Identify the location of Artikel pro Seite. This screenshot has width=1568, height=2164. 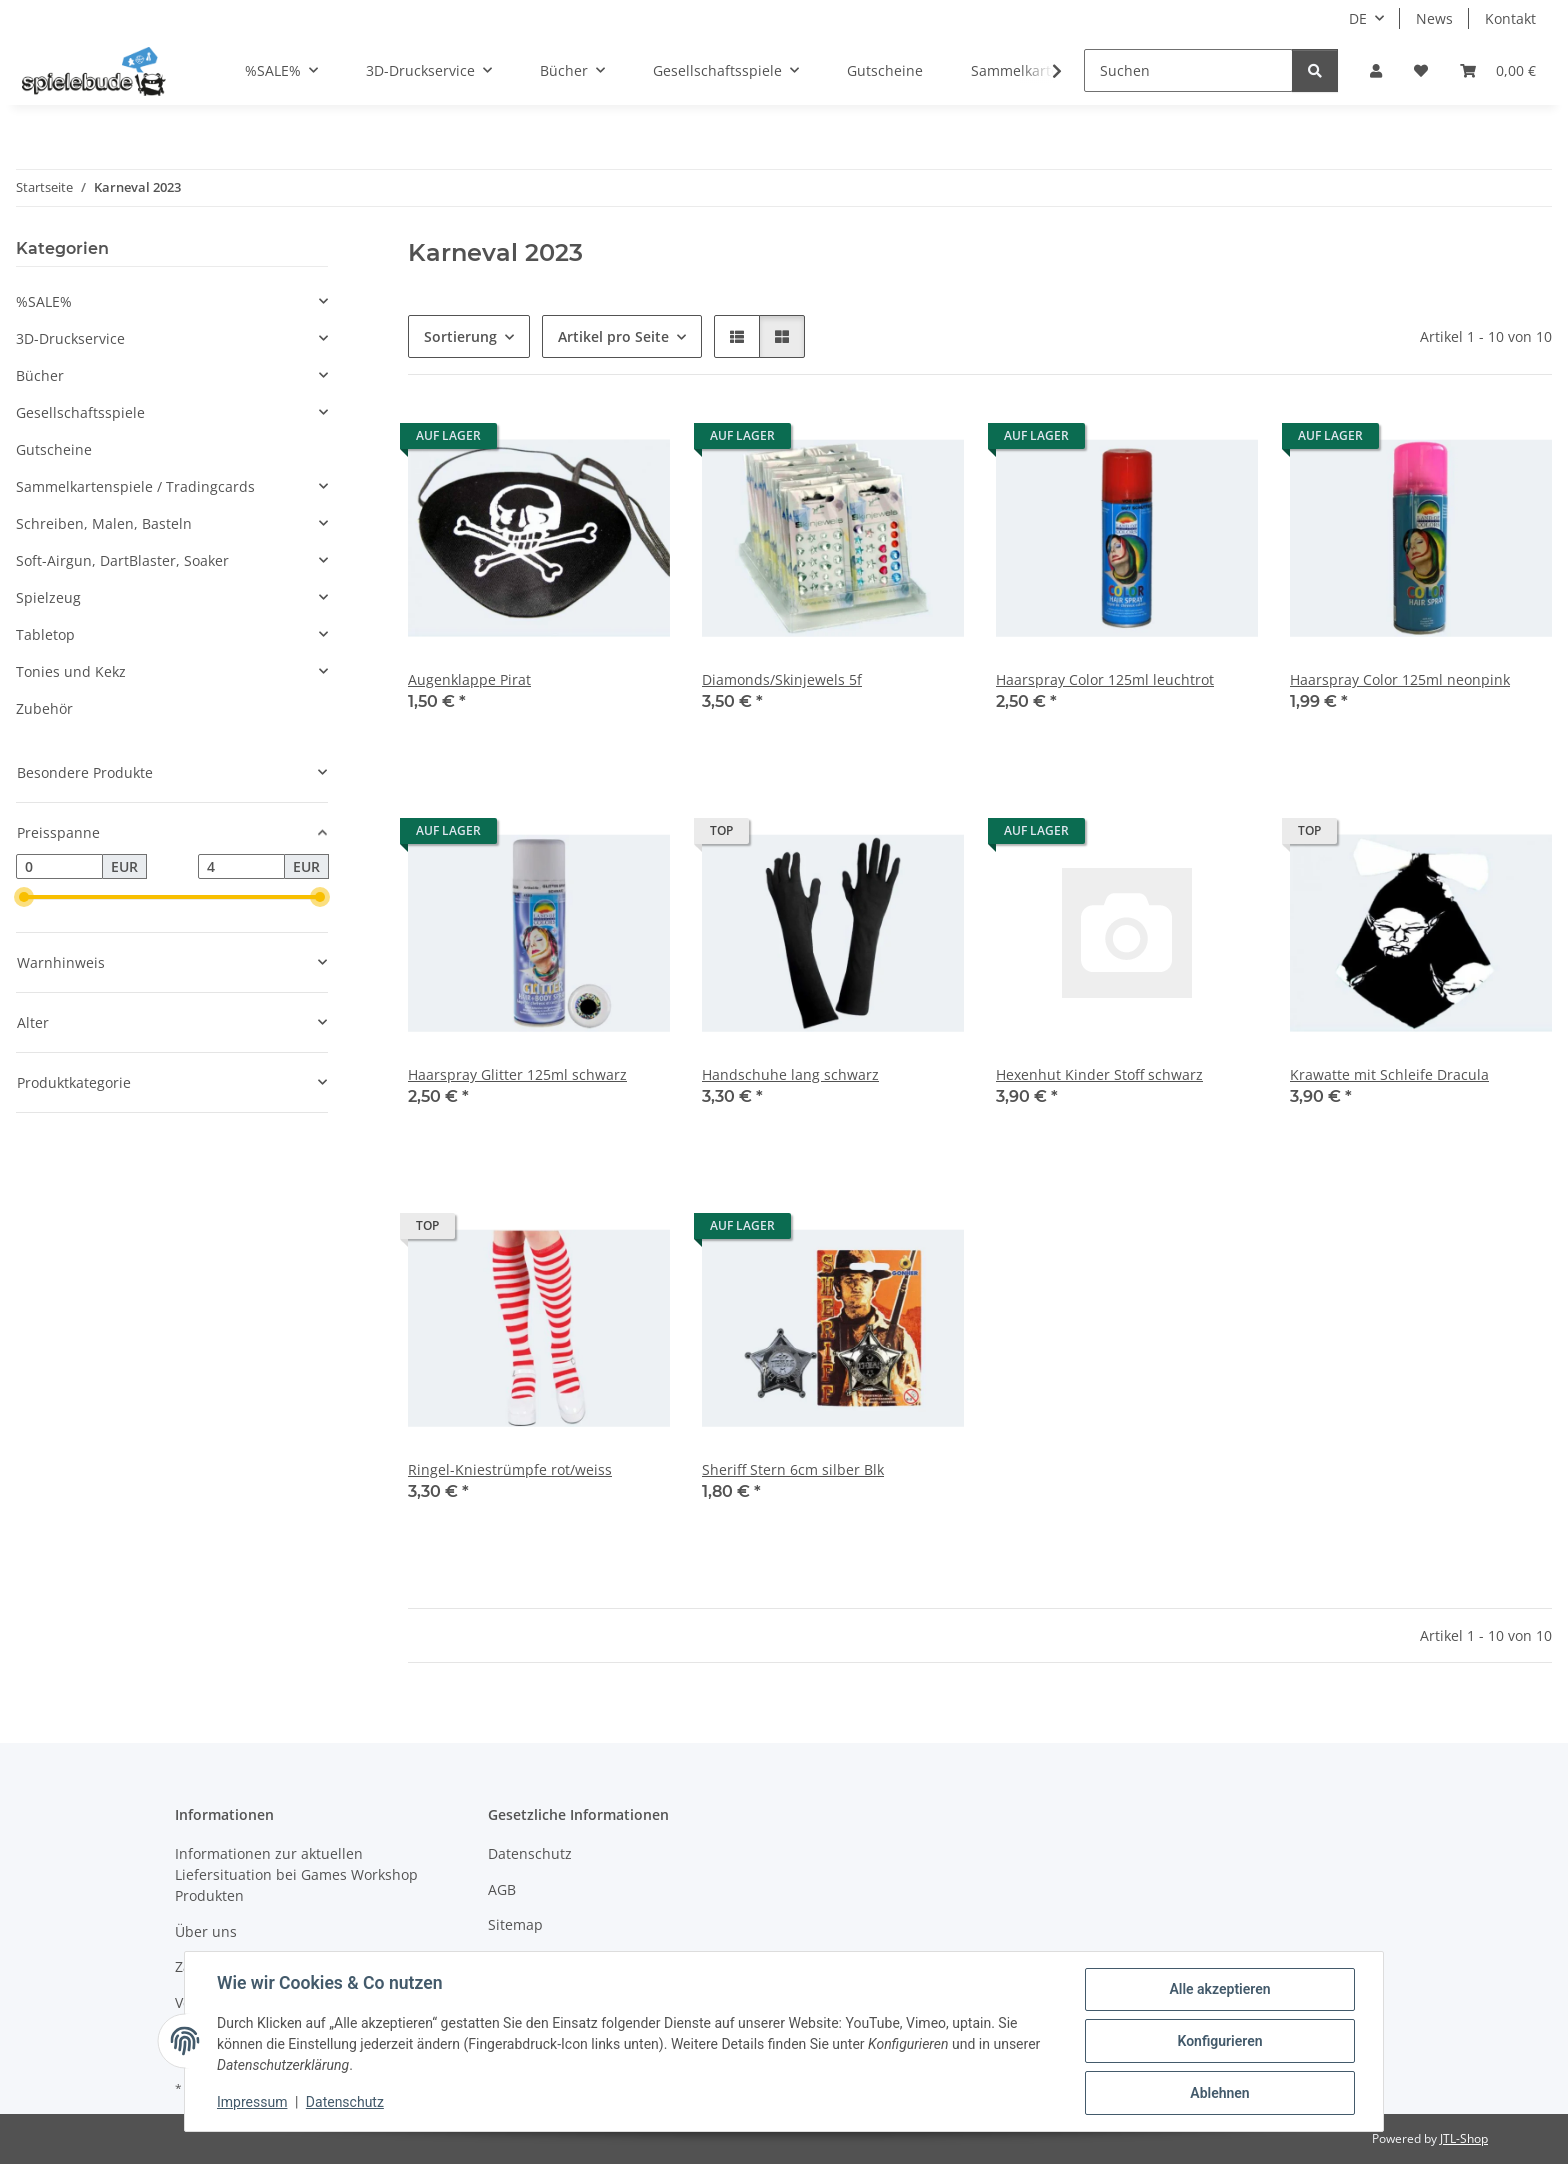
(613, 336).